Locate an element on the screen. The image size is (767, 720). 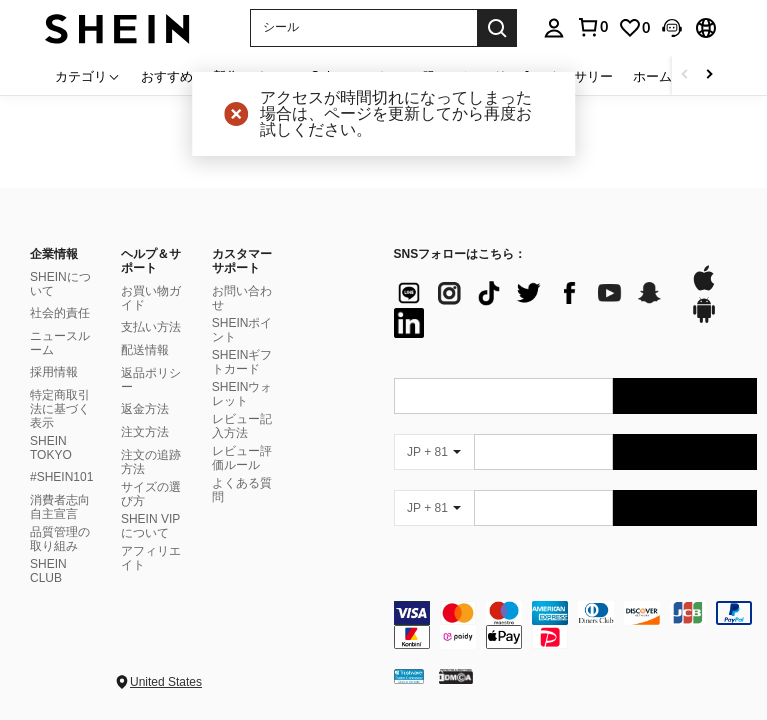
SHEINギフトカード is located at coordinates (242, 362).